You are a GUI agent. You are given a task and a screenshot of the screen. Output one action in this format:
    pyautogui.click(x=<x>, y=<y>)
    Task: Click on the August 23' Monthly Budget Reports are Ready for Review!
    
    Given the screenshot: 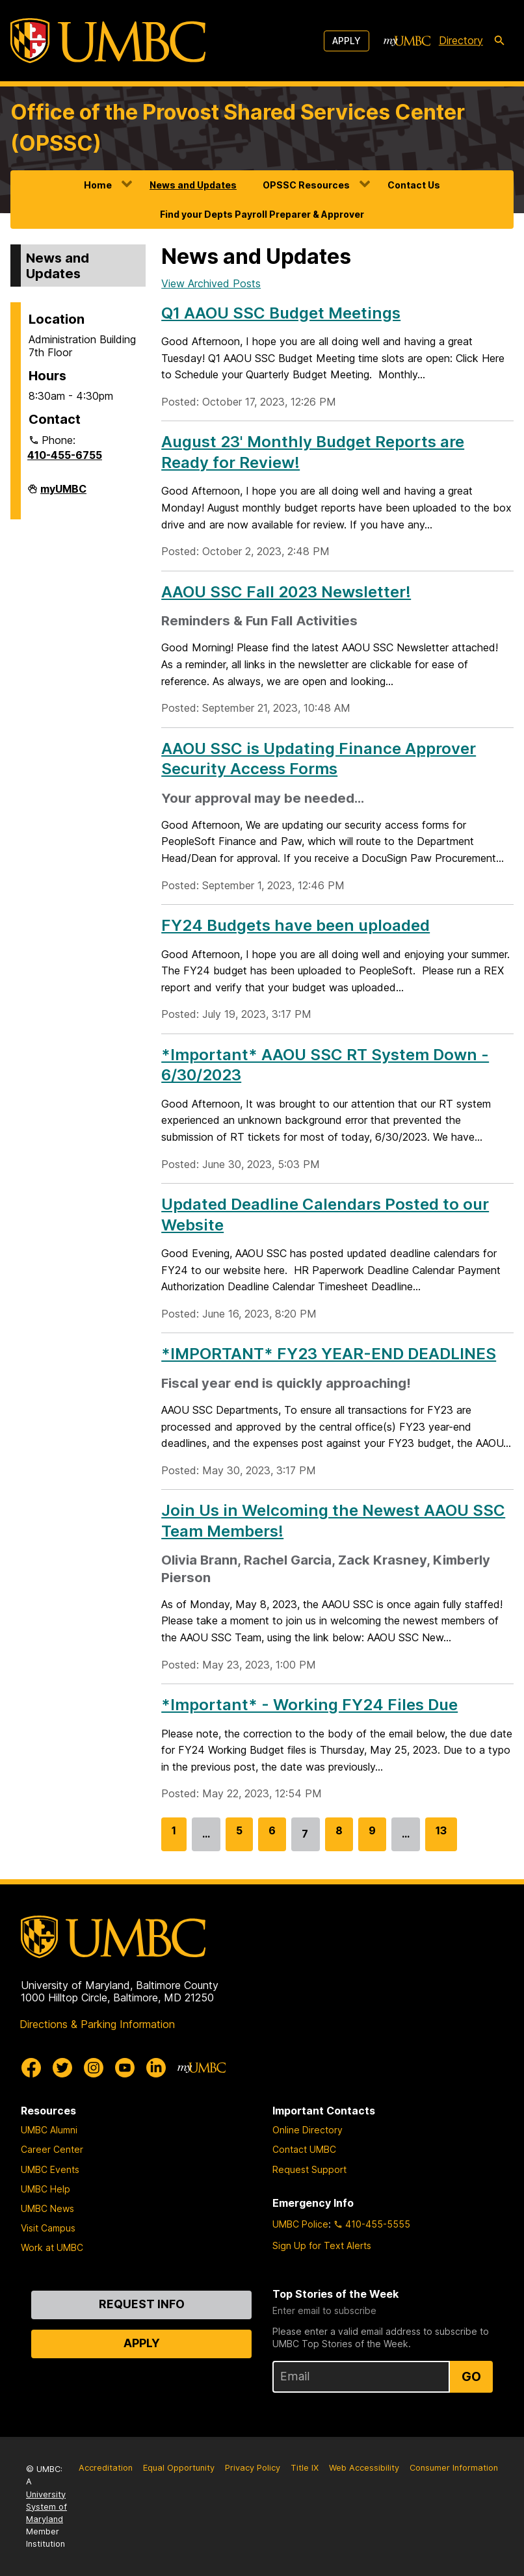 What is the action you would take?
    pyautogui.click(x=312, y=451)
    